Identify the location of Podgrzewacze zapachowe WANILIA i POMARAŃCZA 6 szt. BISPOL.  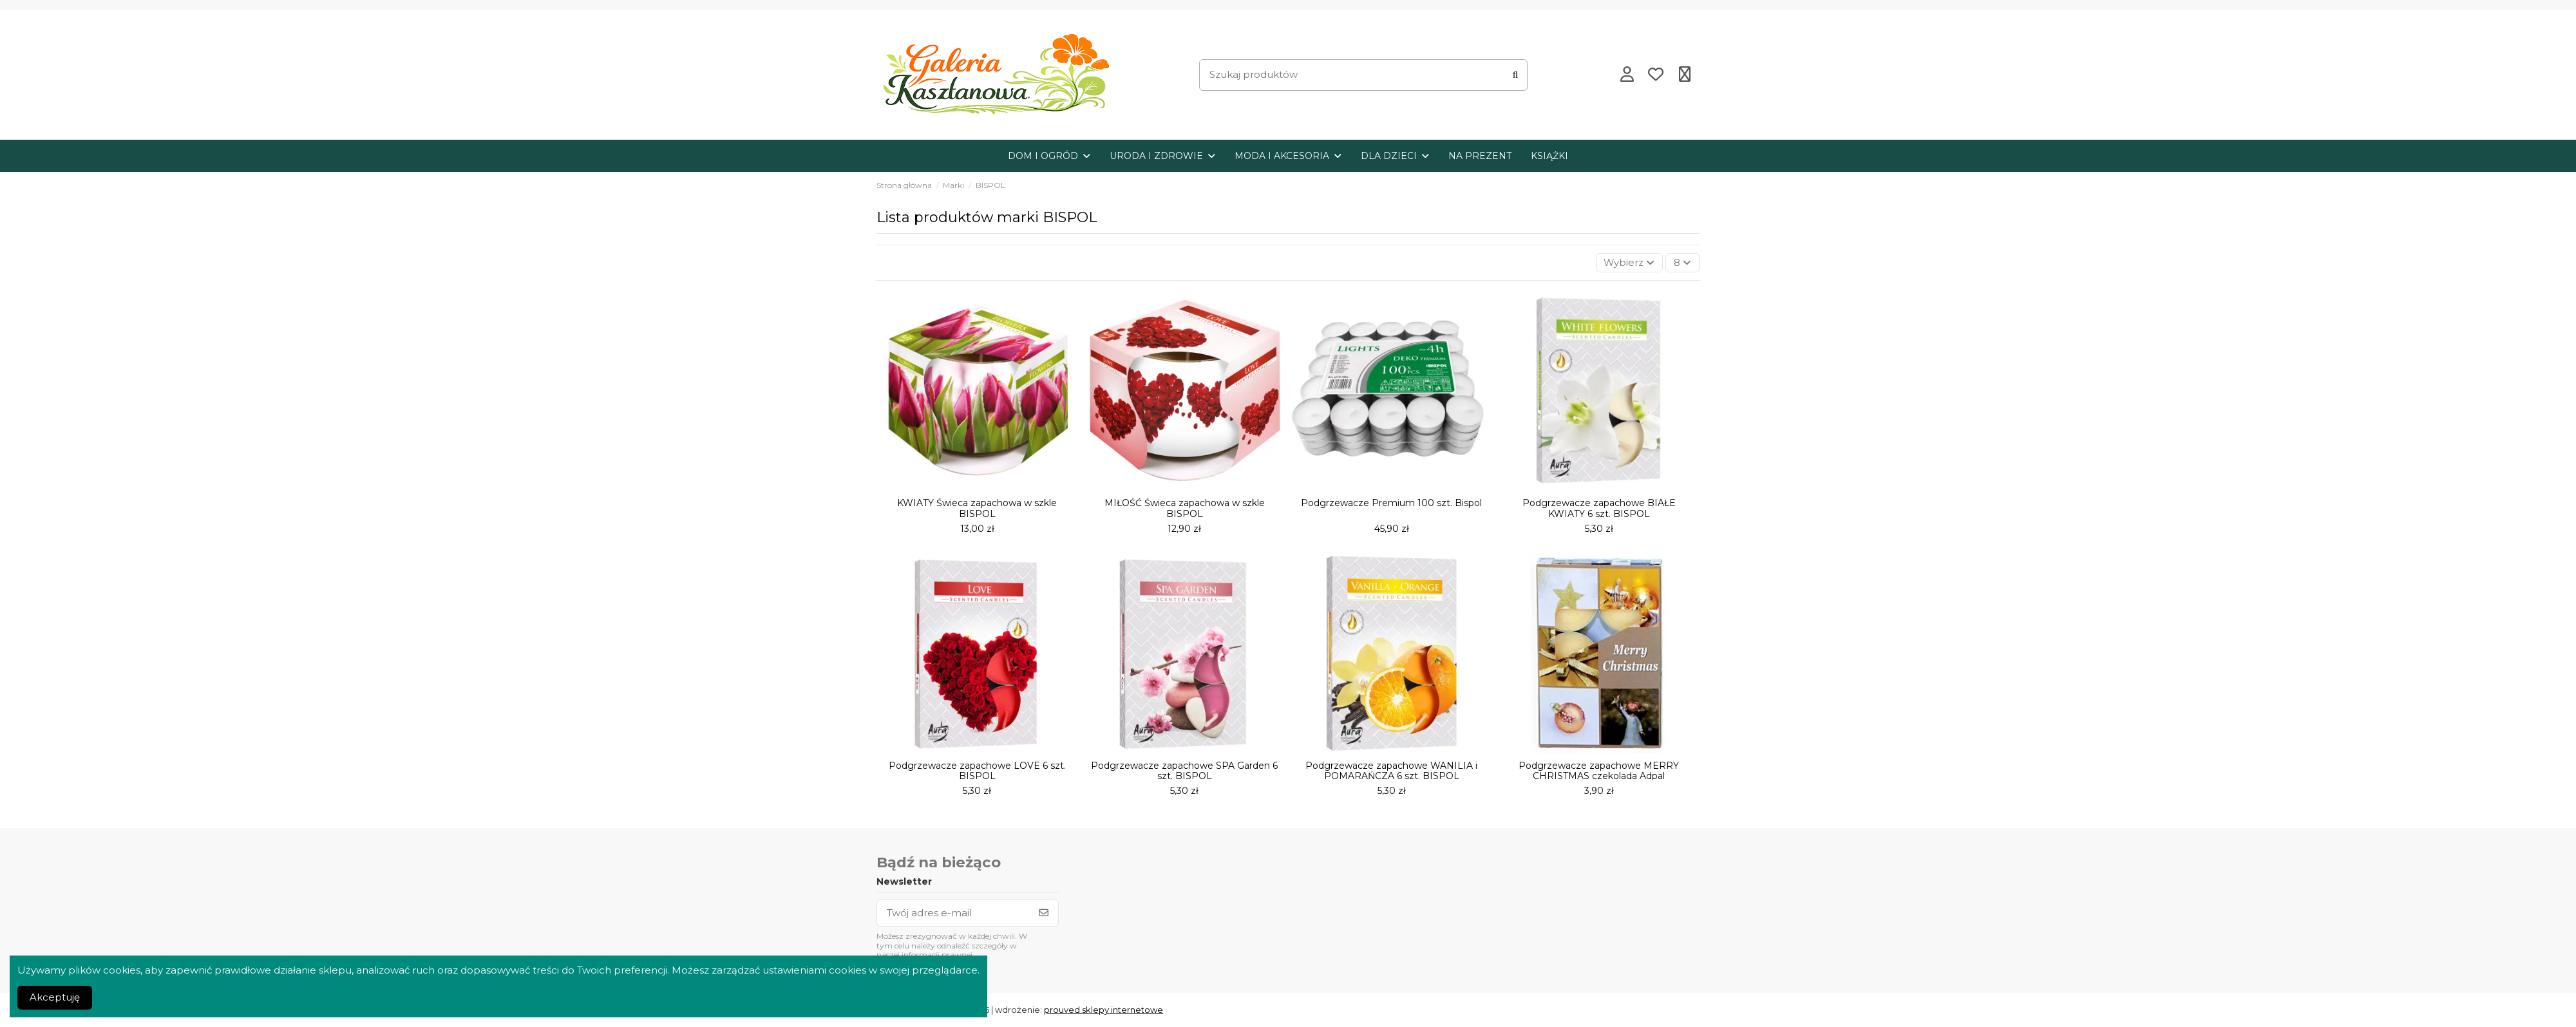
(1391, 771).